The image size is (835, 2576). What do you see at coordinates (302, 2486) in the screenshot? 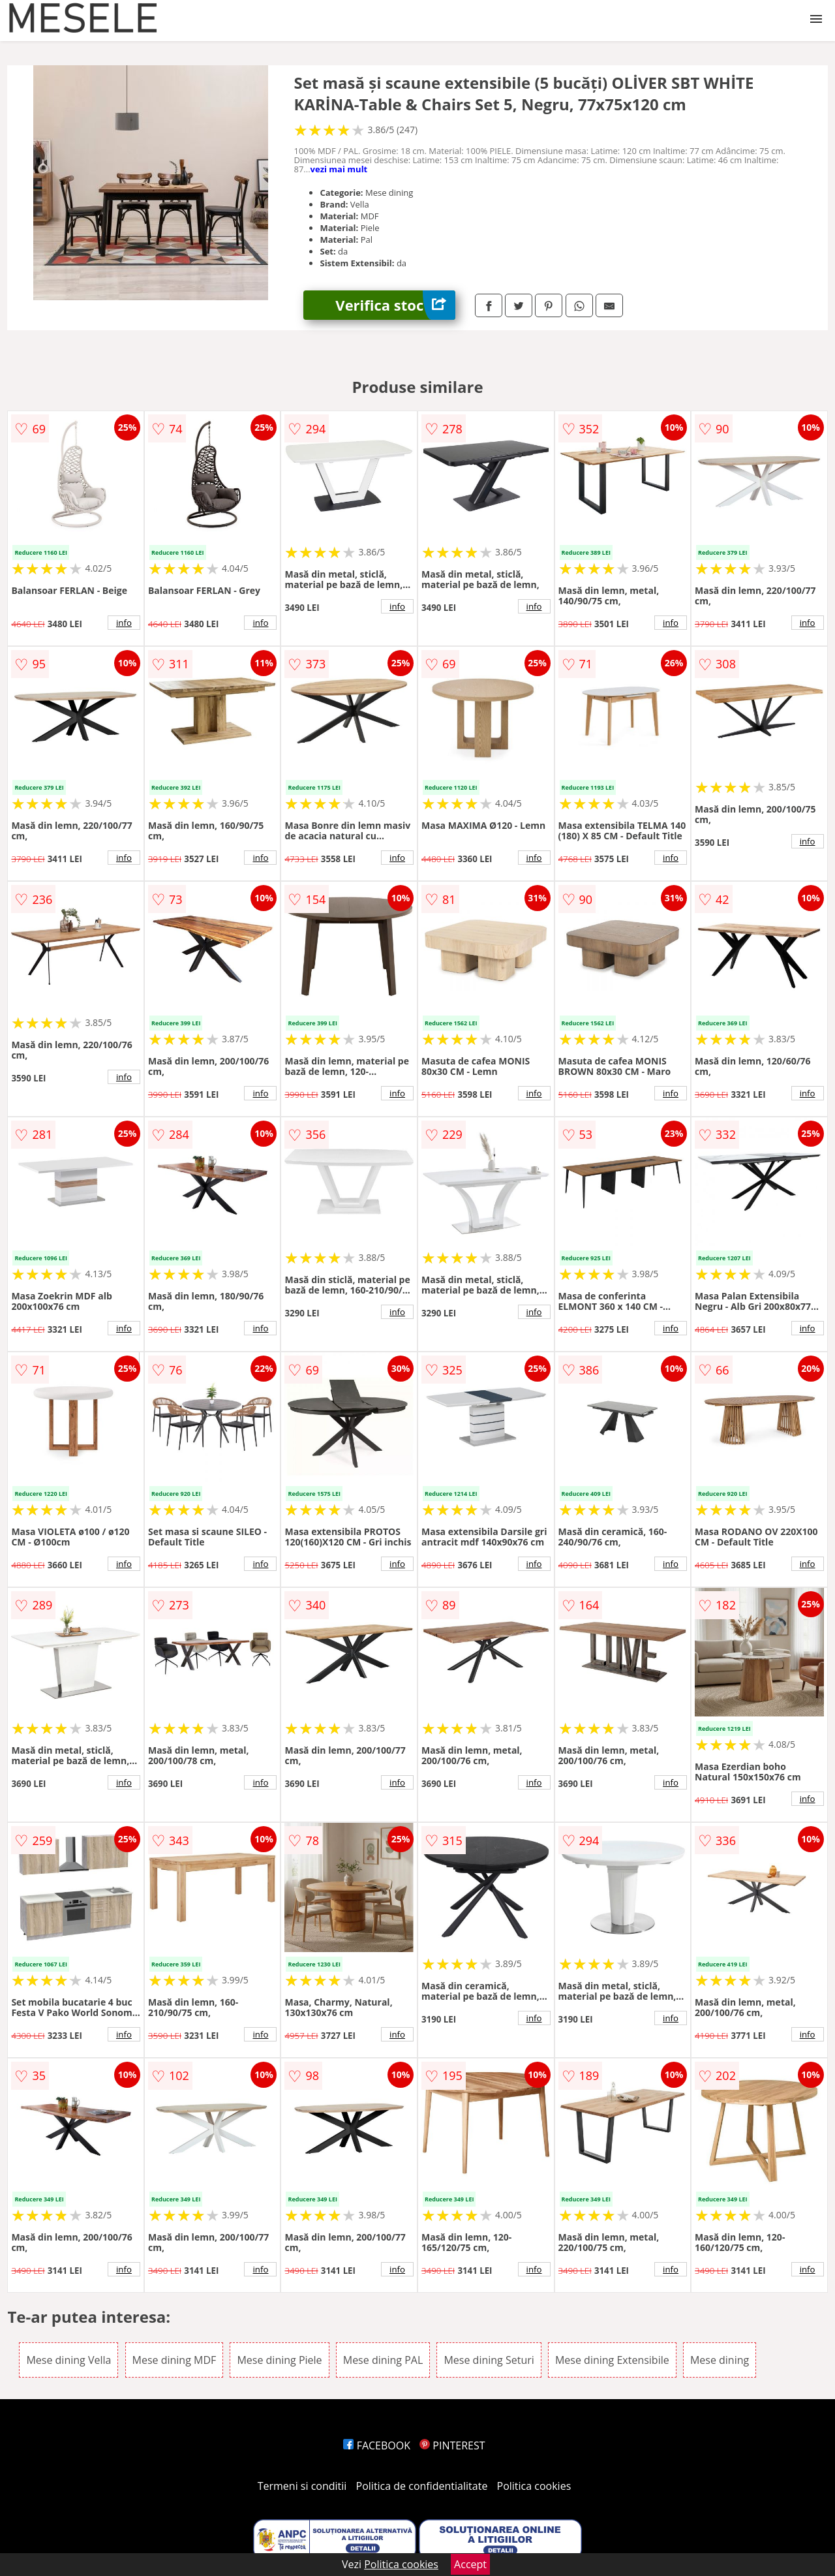
I see `Termeni si conditii` at bounding box center [302, 2486].